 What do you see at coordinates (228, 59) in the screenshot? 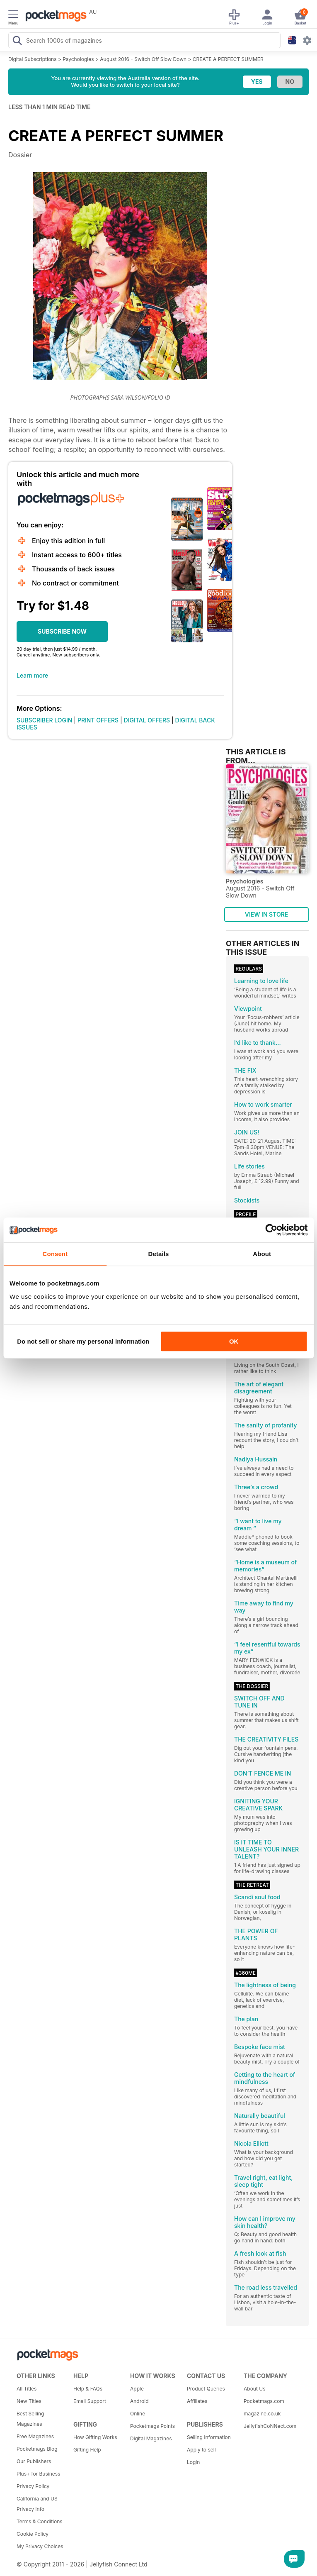
I see `CREATE A PERFECT SUMMER` at bounding box center [228, 59].